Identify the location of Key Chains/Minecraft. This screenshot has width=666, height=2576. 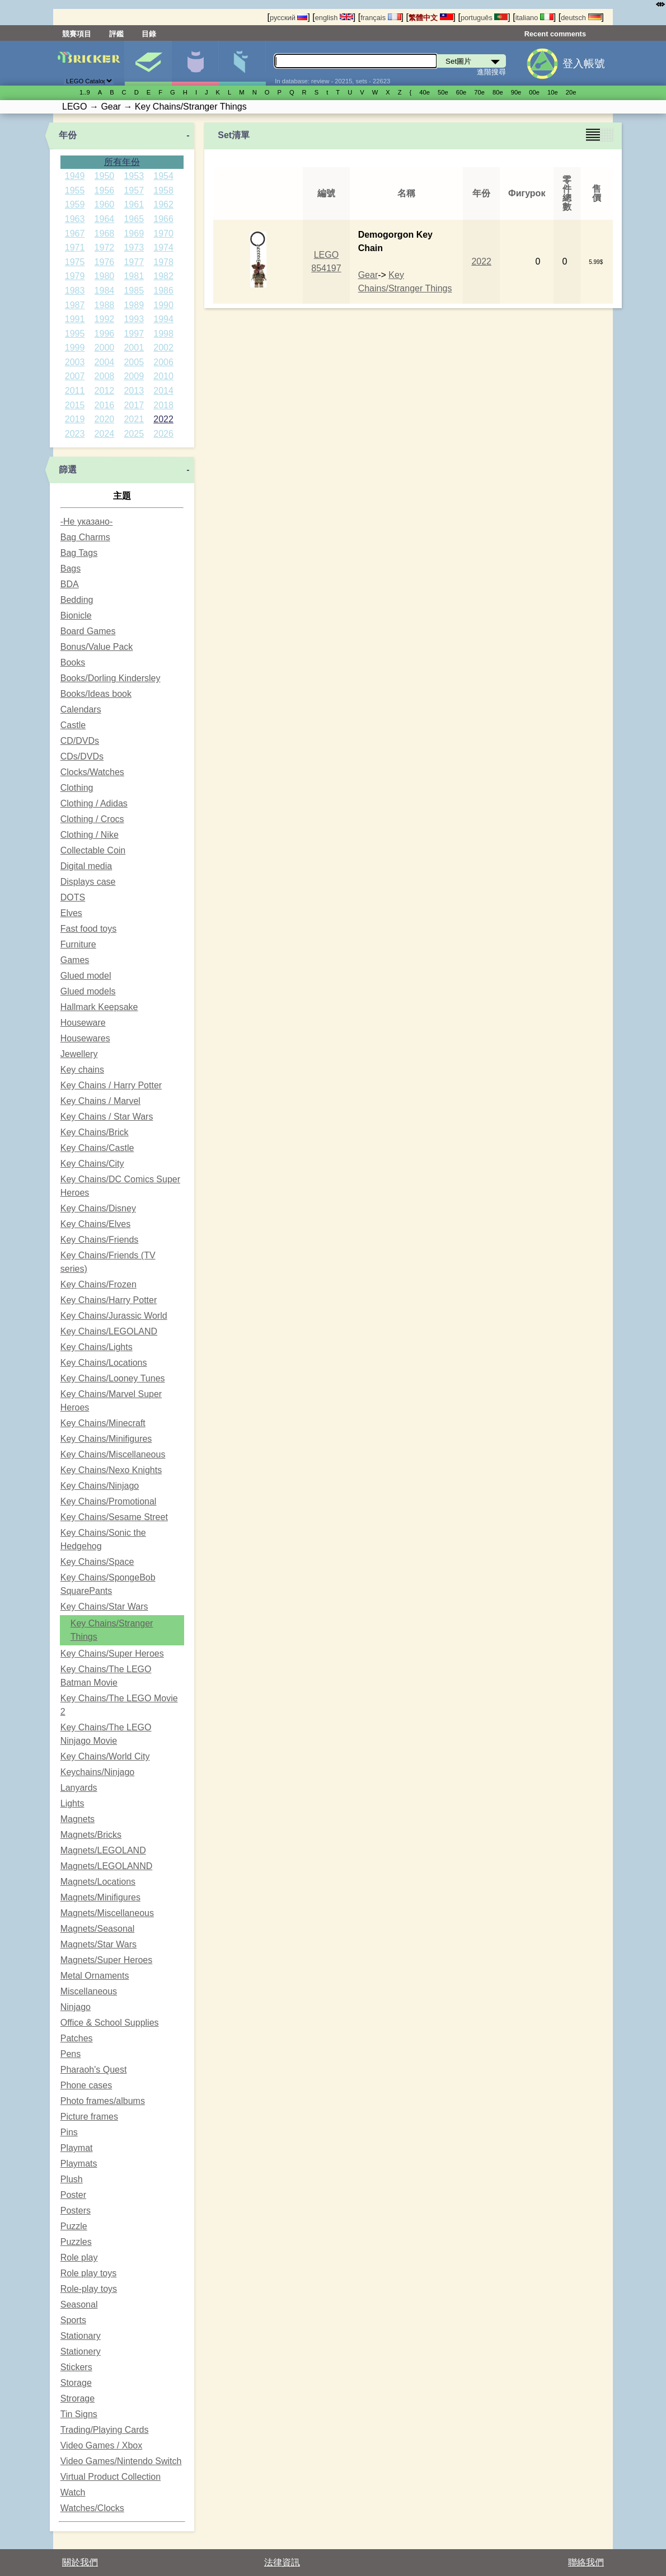
(103, 1423).